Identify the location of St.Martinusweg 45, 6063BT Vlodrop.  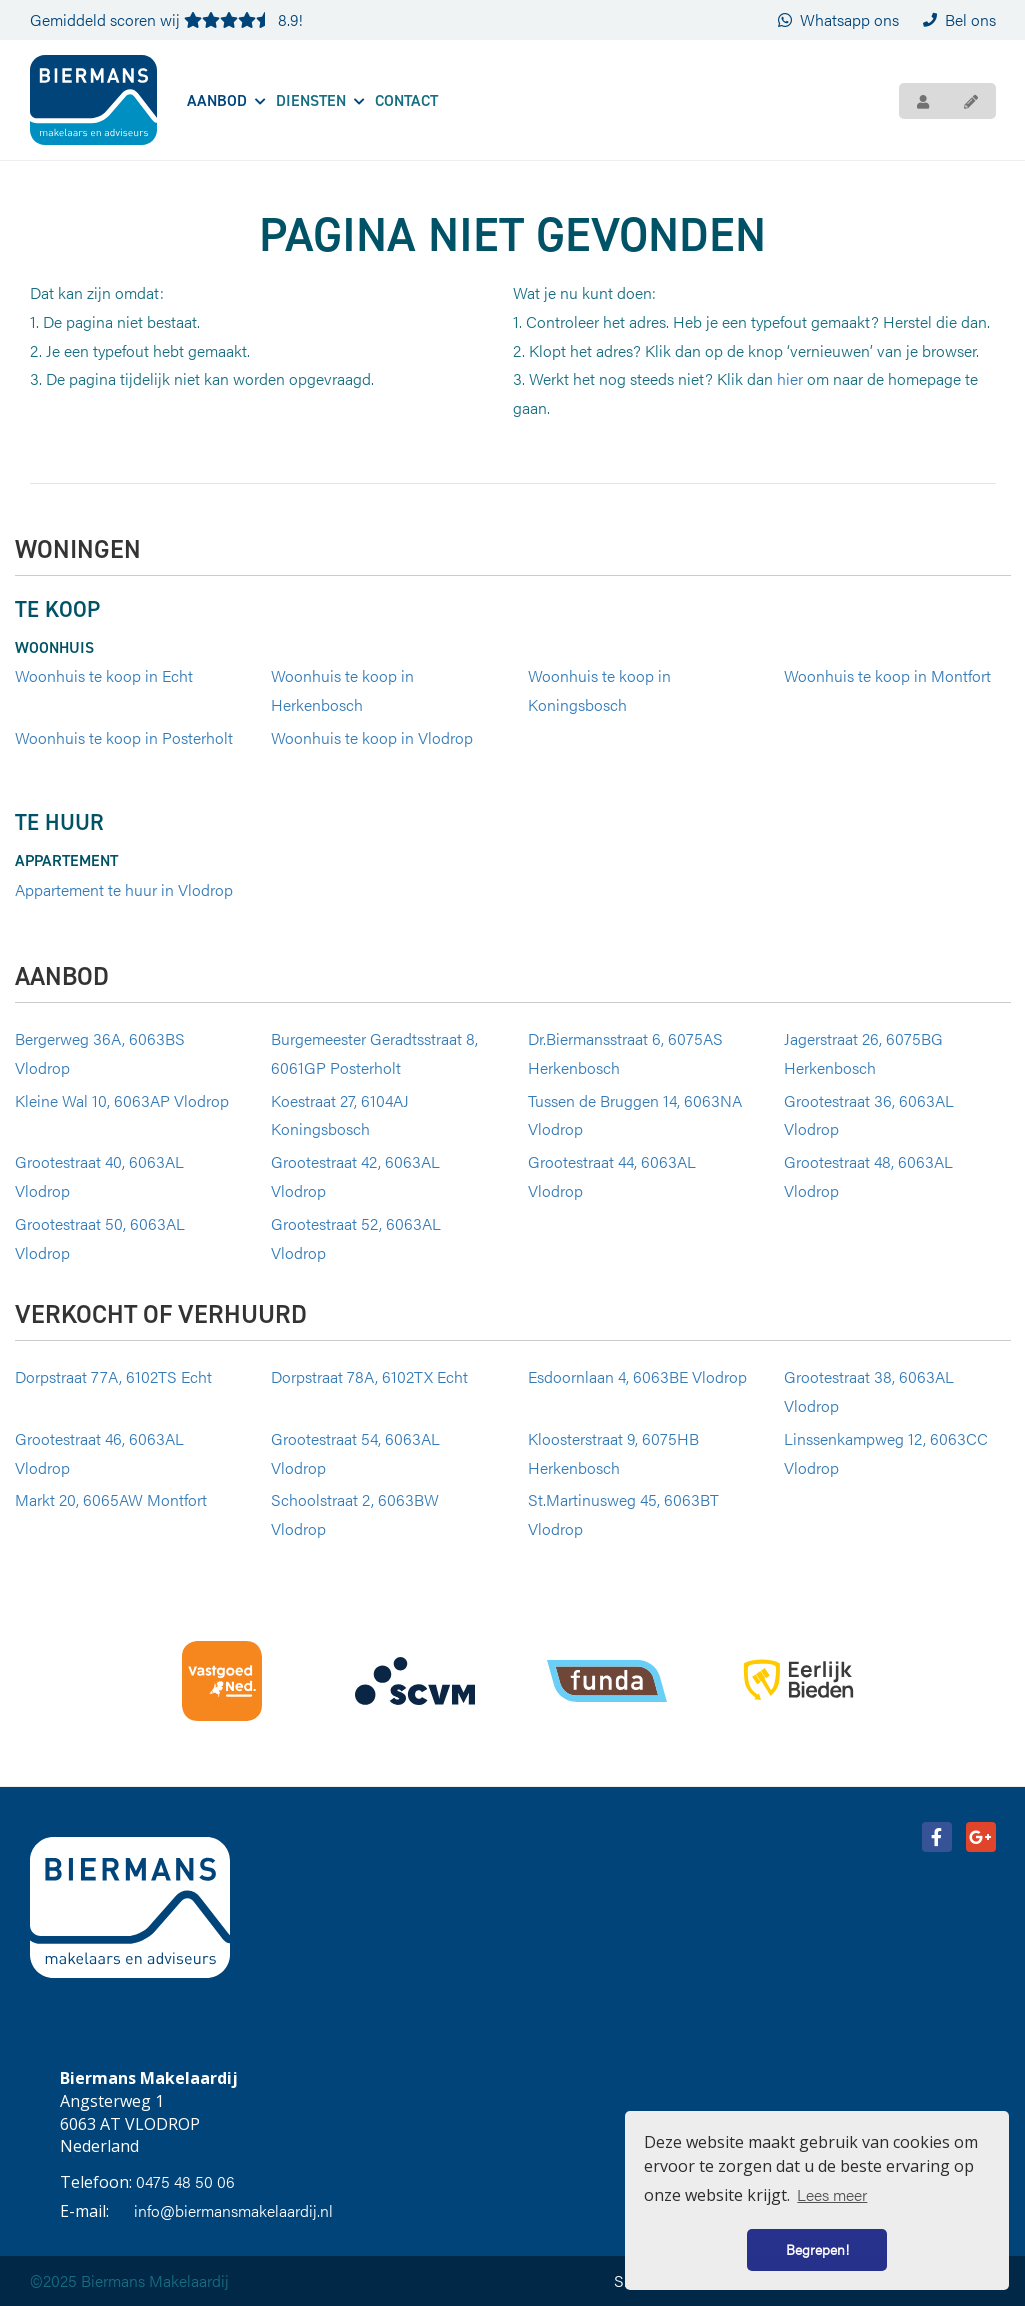
(623, 1514).